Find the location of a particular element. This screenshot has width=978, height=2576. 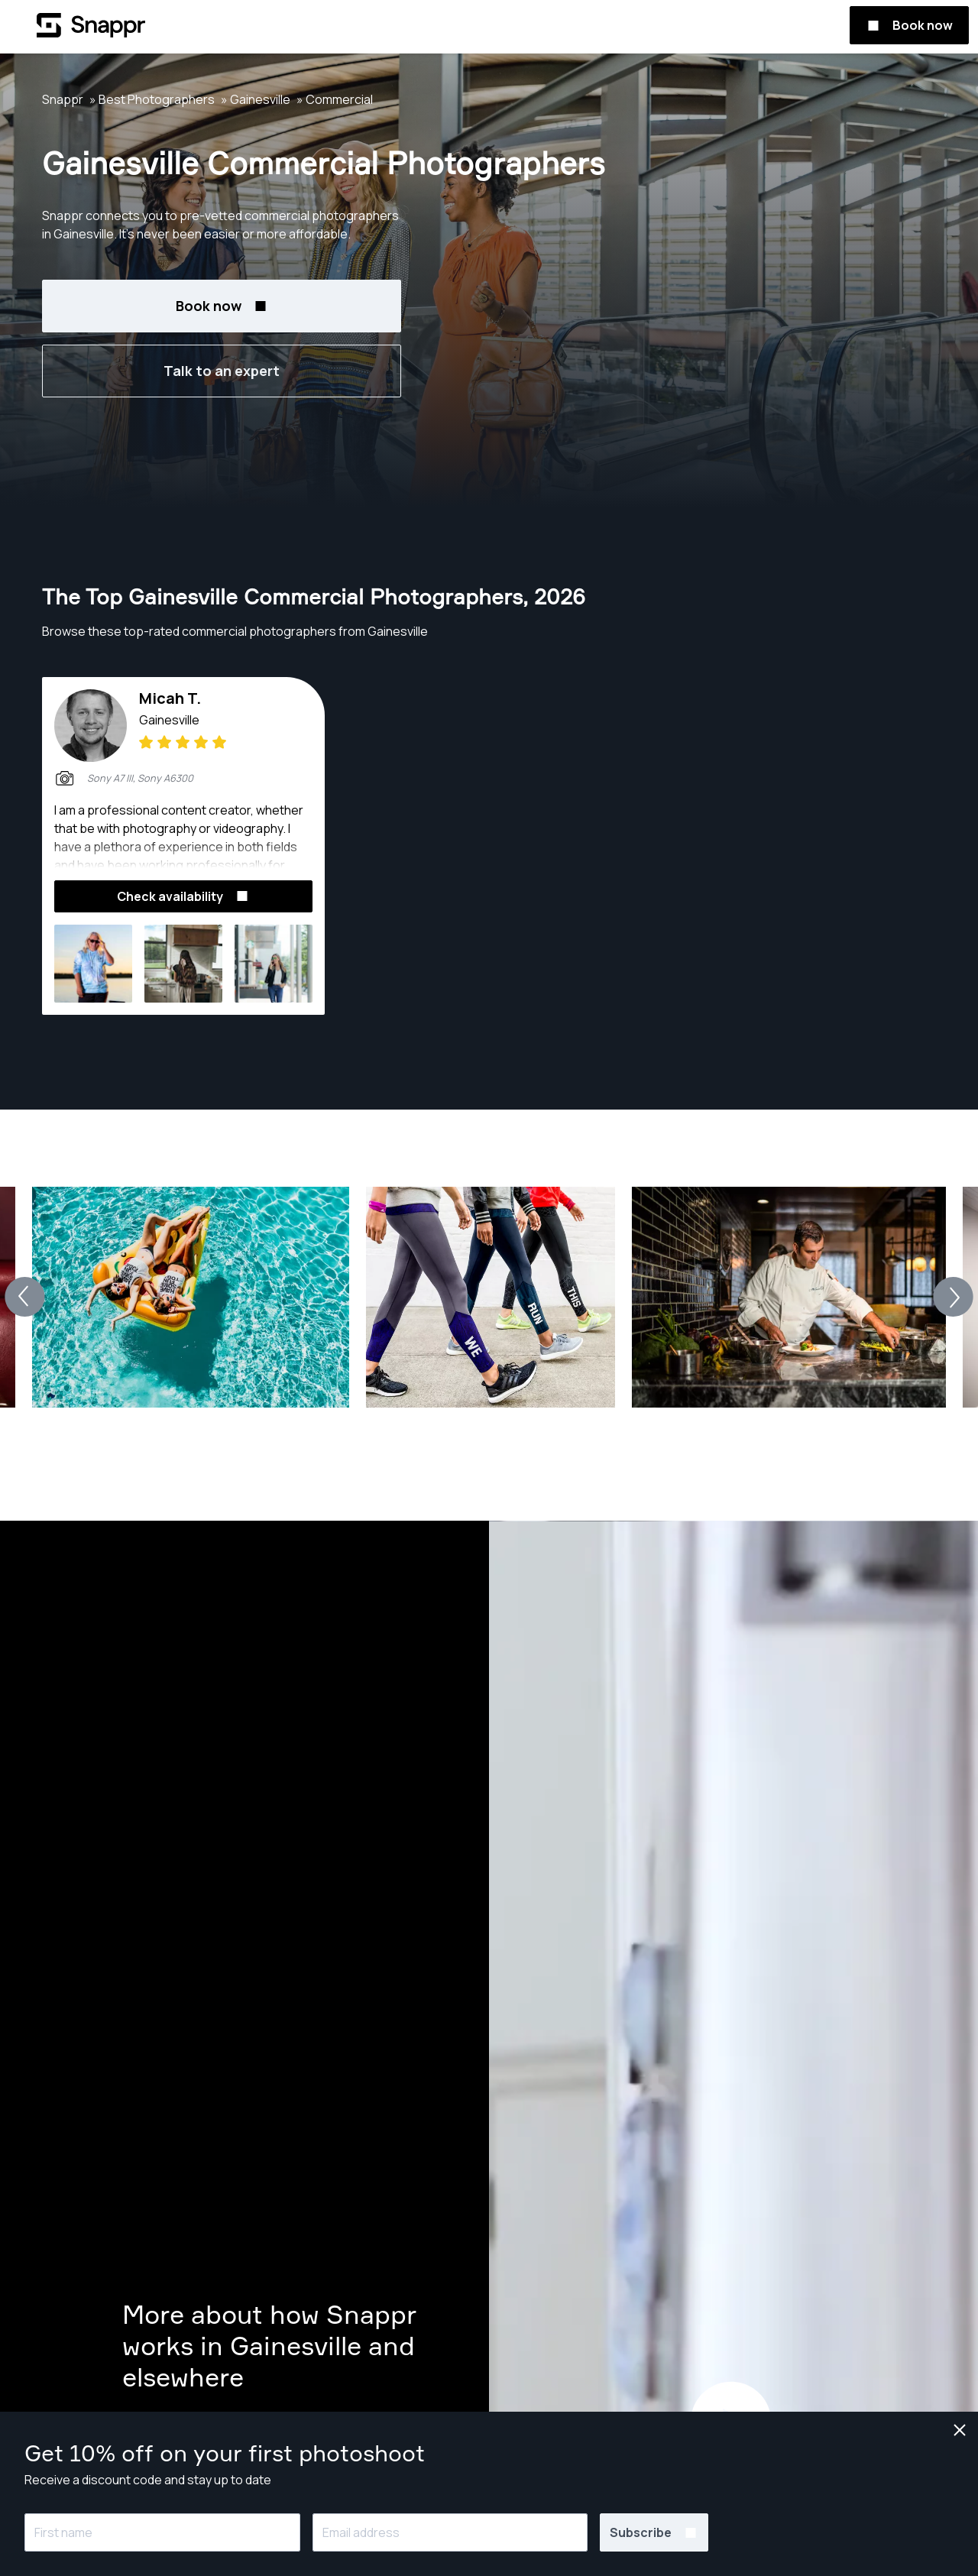

Talk to an expert is located at coordinates (222, 370).